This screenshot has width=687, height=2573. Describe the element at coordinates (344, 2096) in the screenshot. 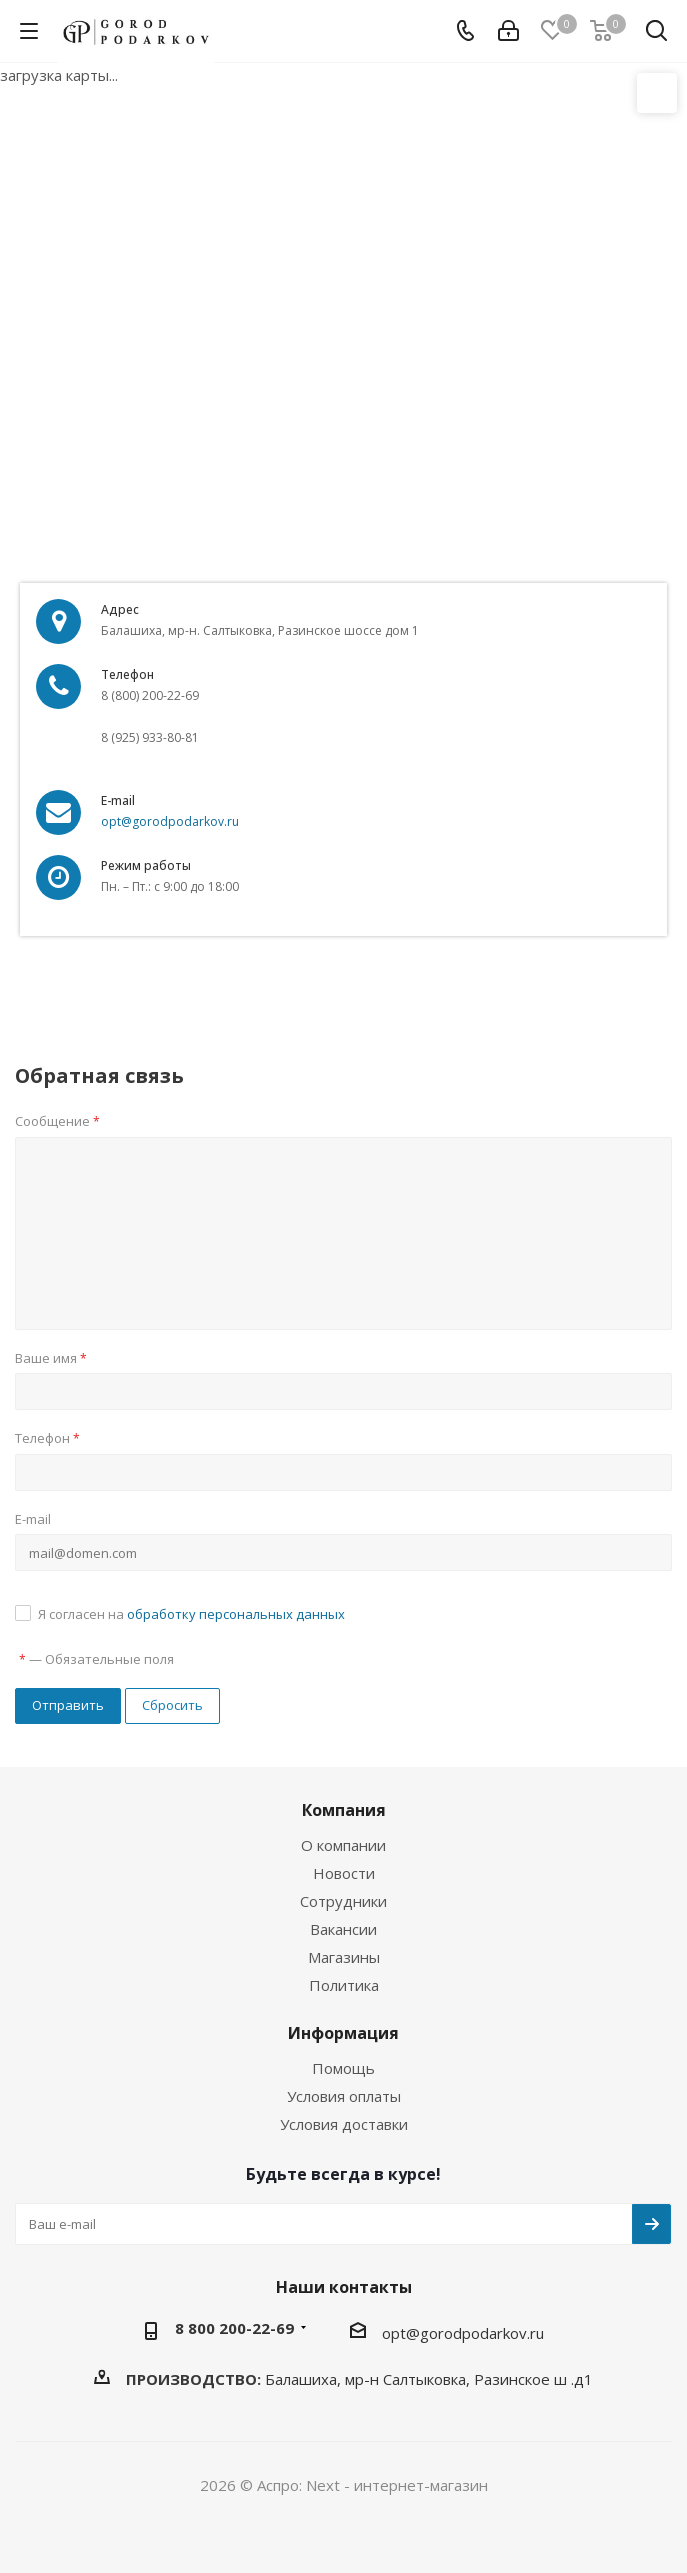

I see `Условия оплаты` at that location.